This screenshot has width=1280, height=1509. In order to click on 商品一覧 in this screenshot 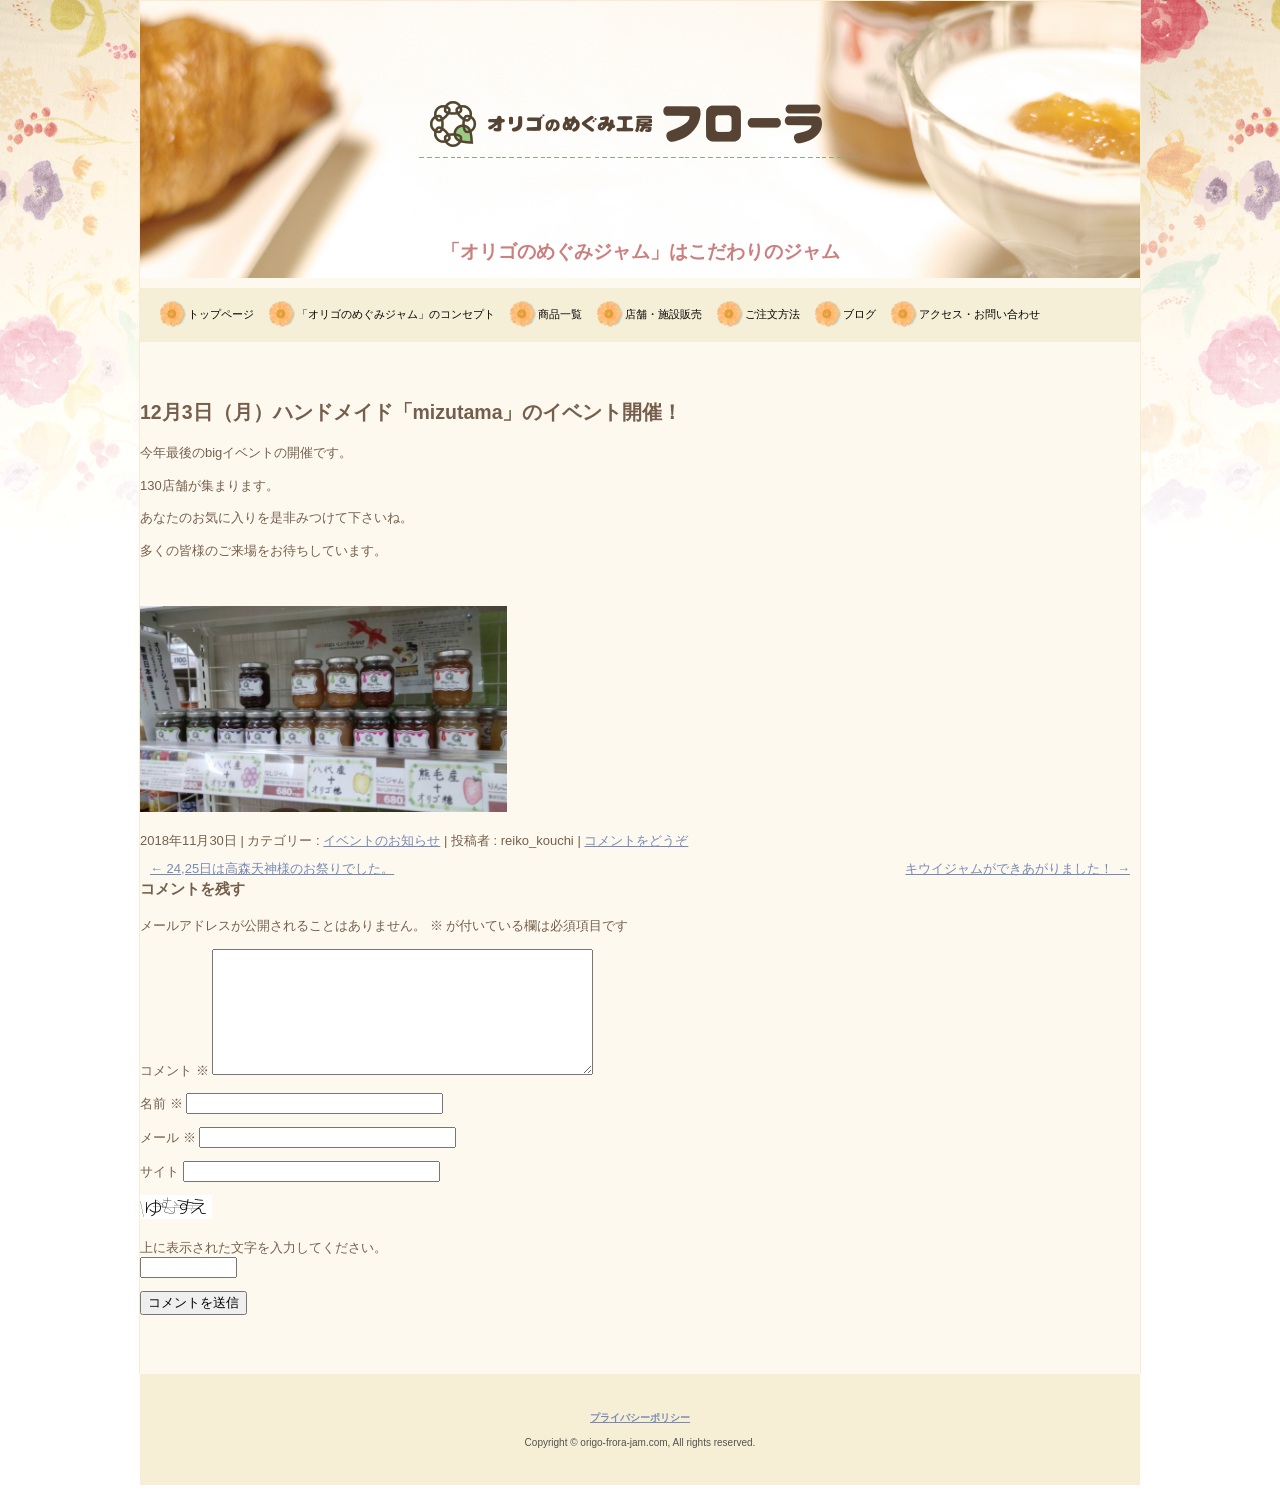, I will do `click(560, 314)`.